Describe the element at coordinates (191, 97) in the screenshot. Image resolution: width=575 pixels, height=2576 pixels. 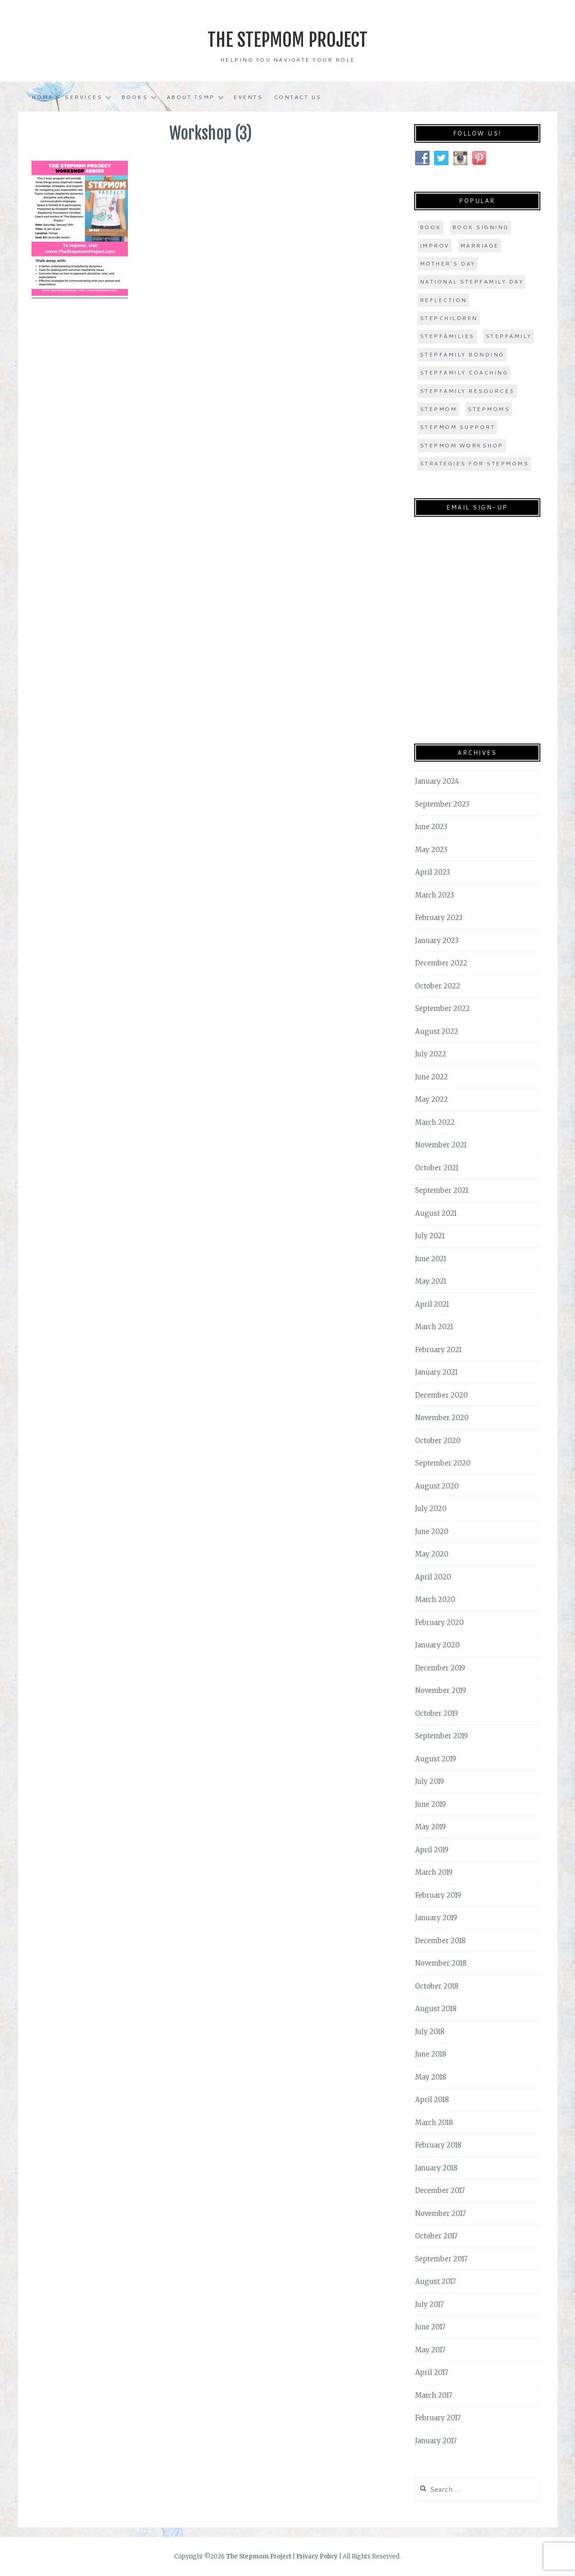
I see `About TSMP` at that location.